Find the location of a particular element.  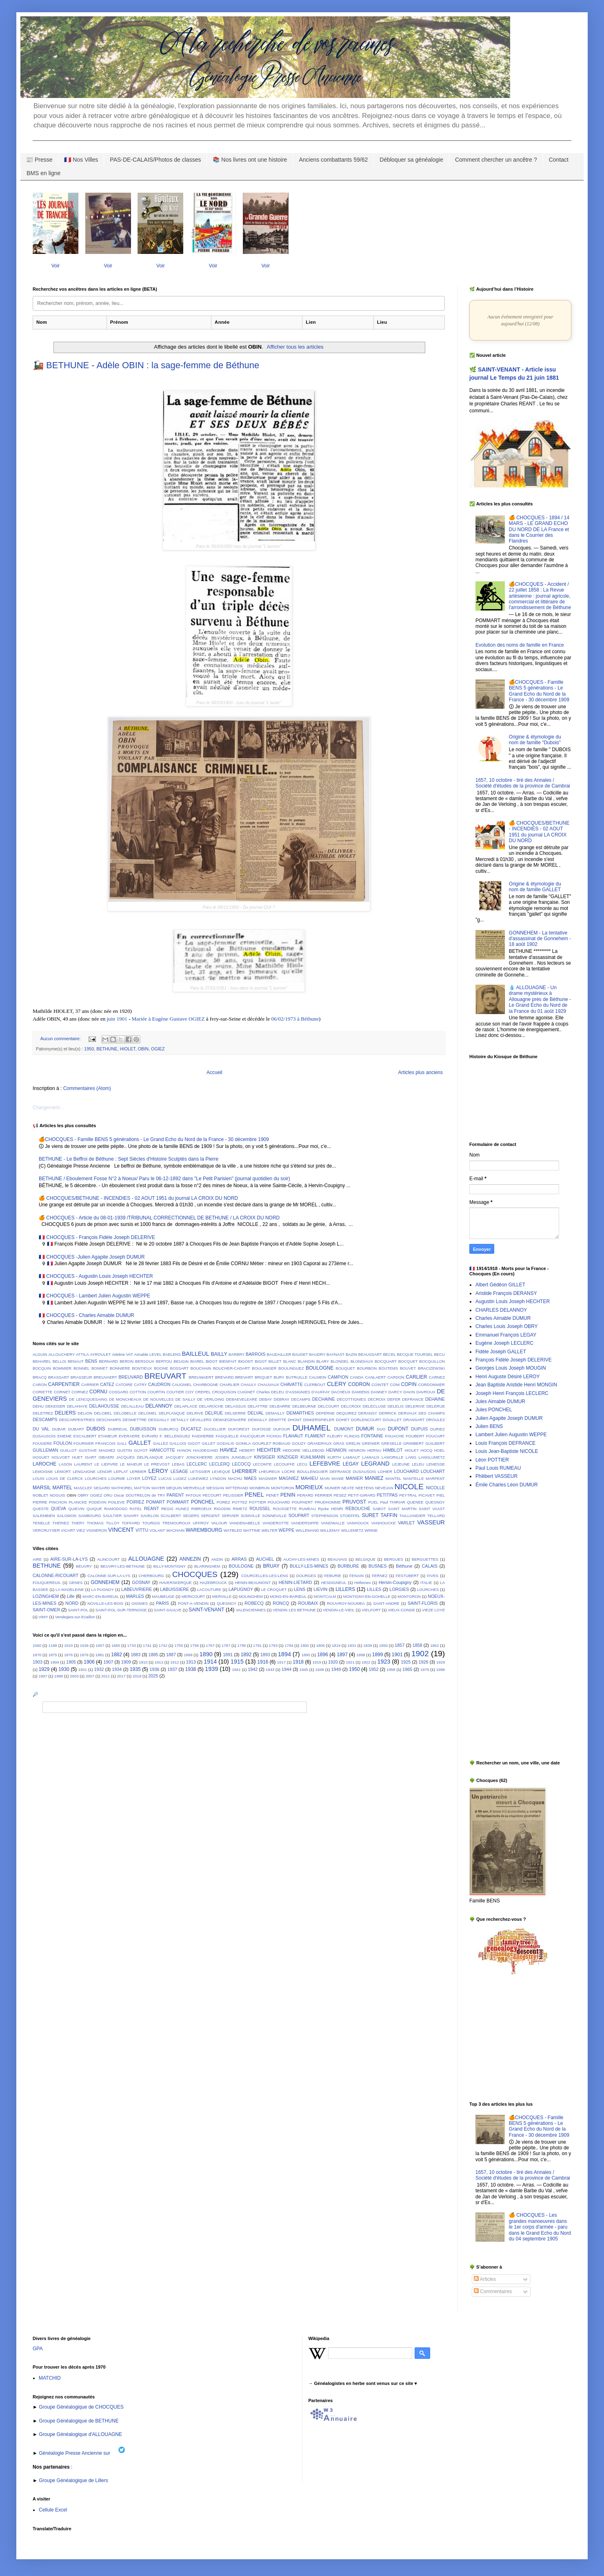

1657 is located at coordinates (99, 1645).